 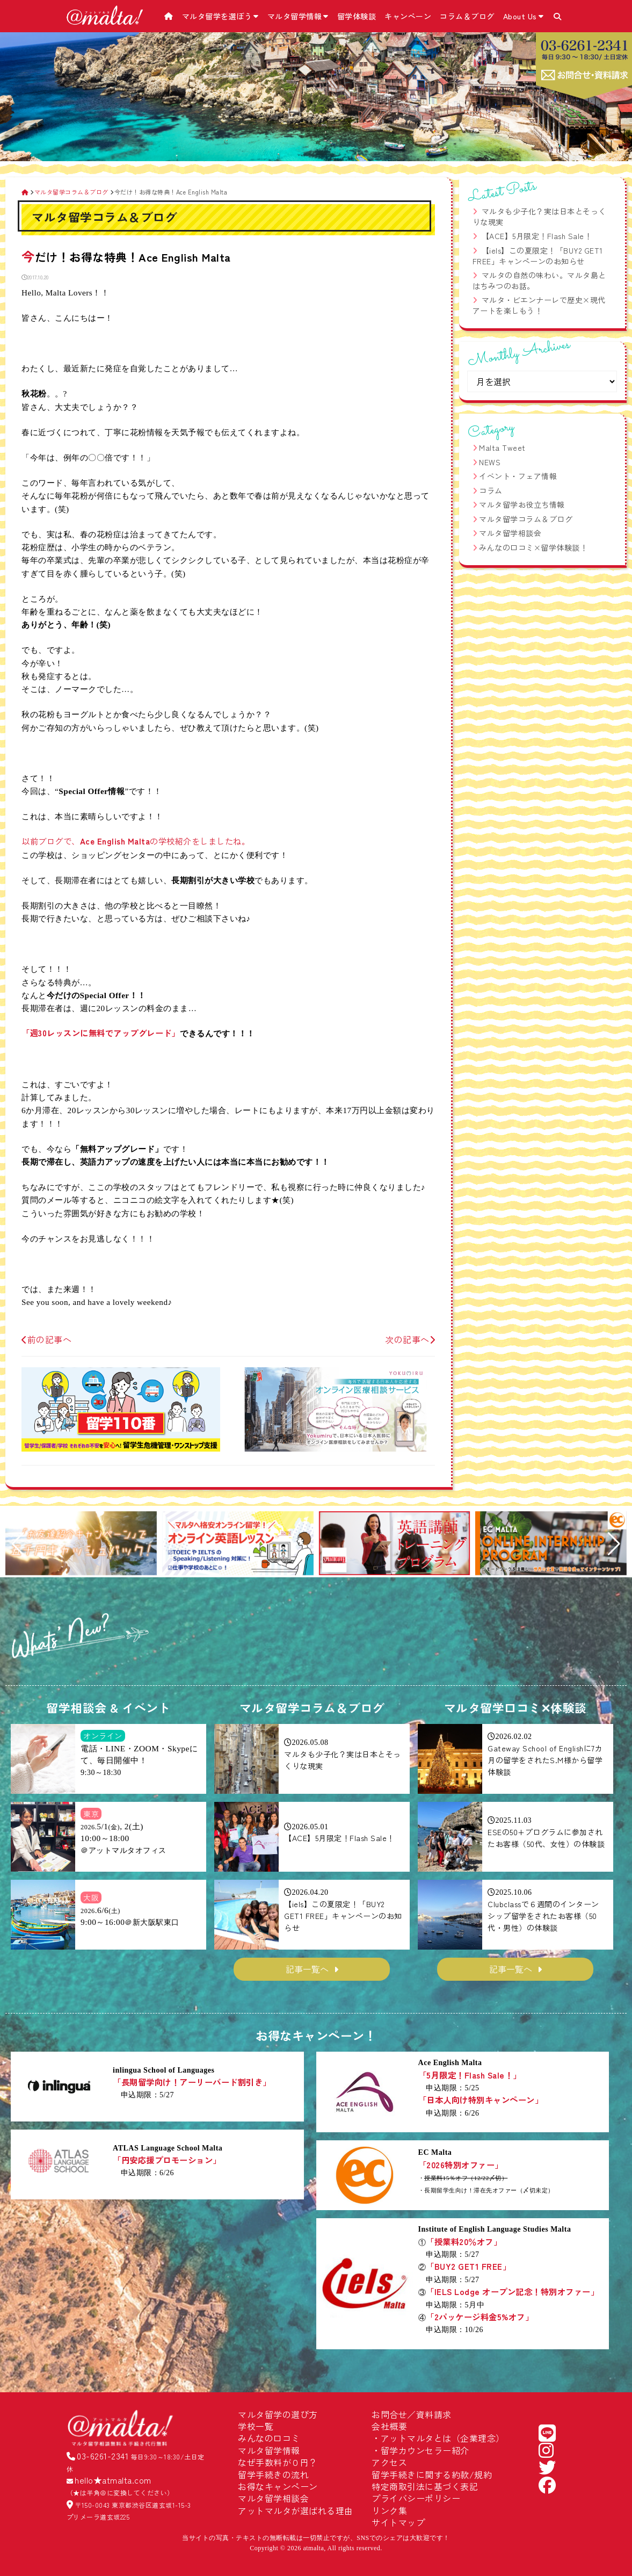 I want to click on アットマルタとは（企業理念）, so click(x=443, y=2437).